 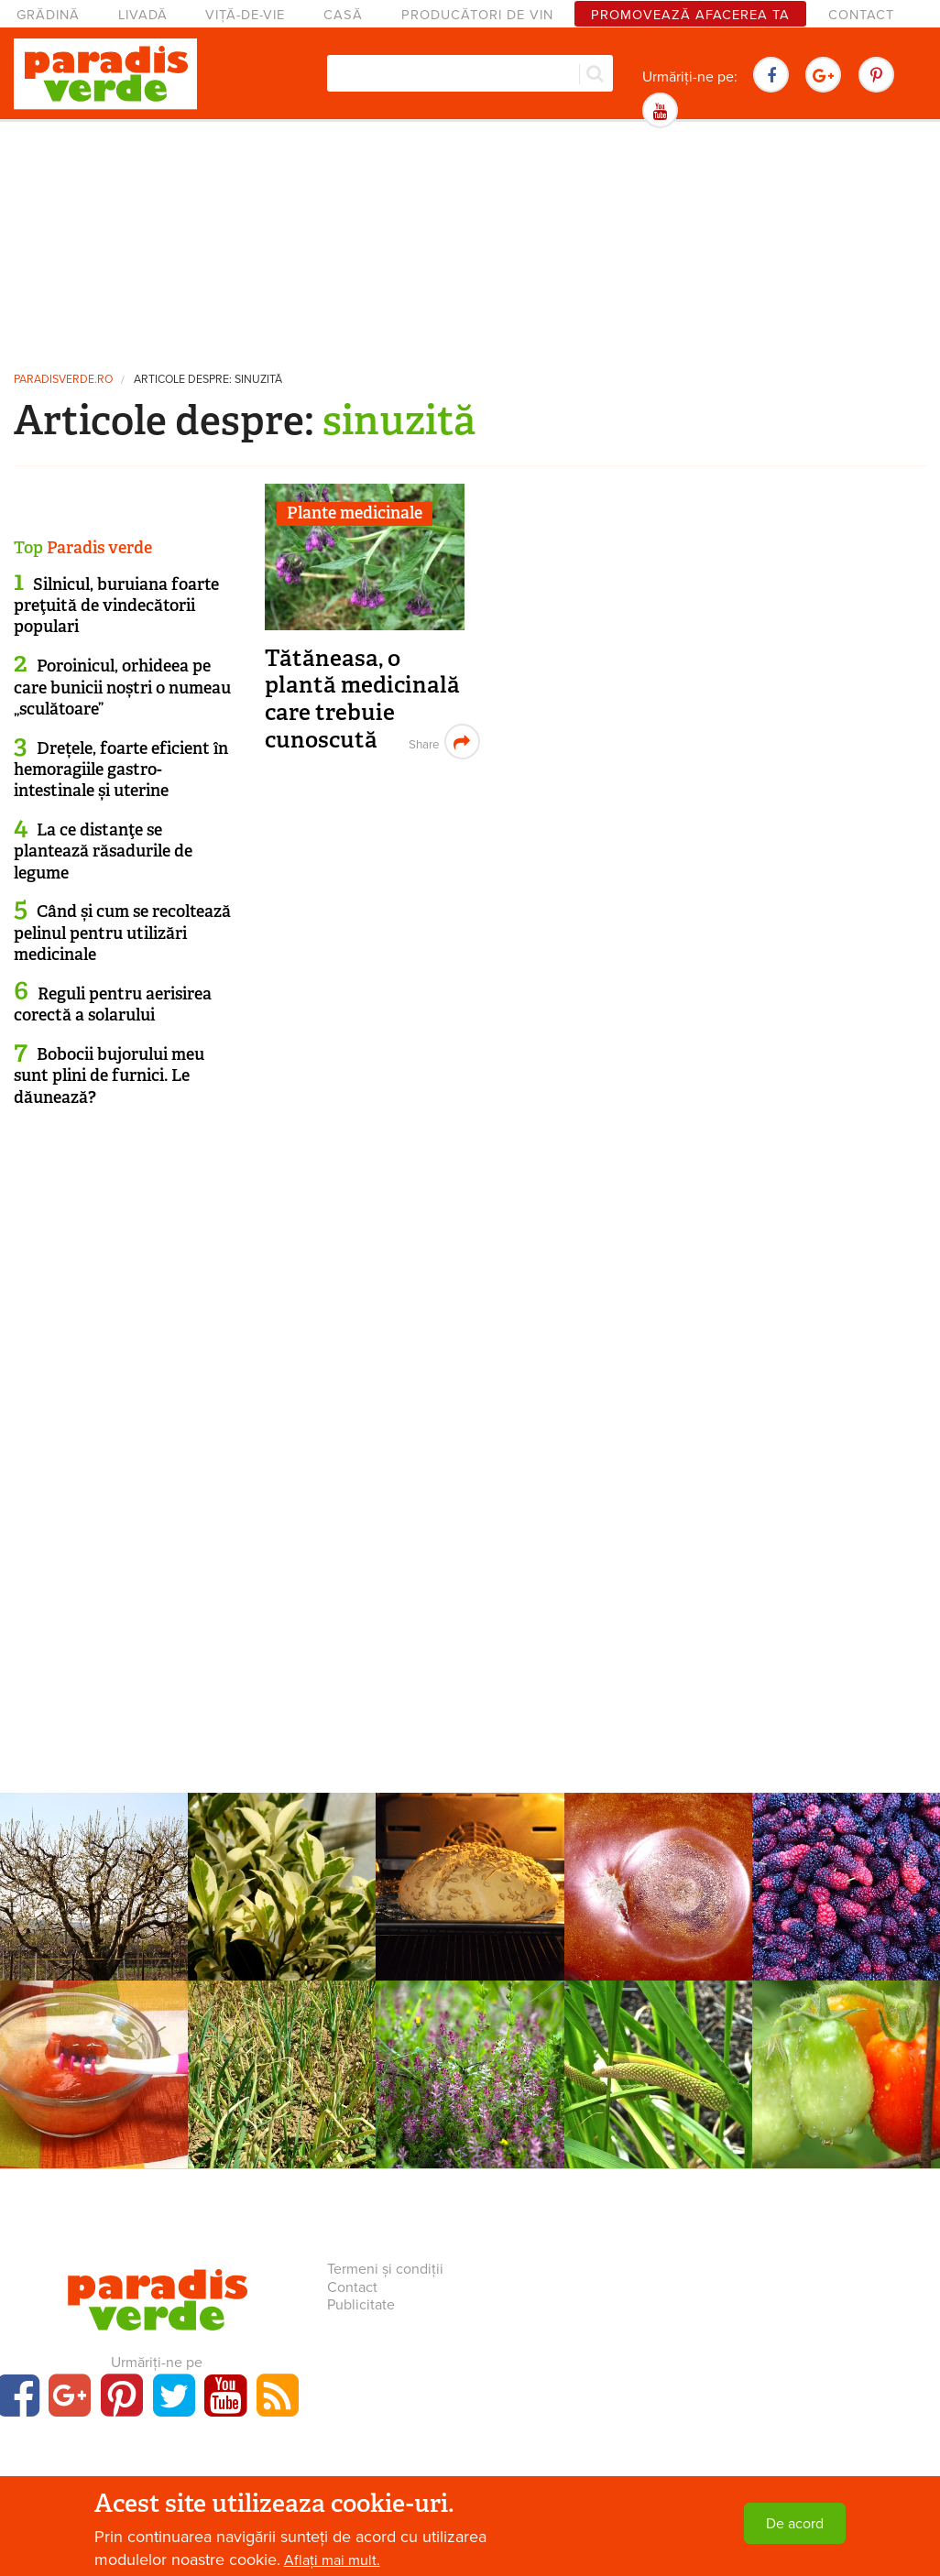 I want to click on paradisverde.ro, so click(x=63, y=380).